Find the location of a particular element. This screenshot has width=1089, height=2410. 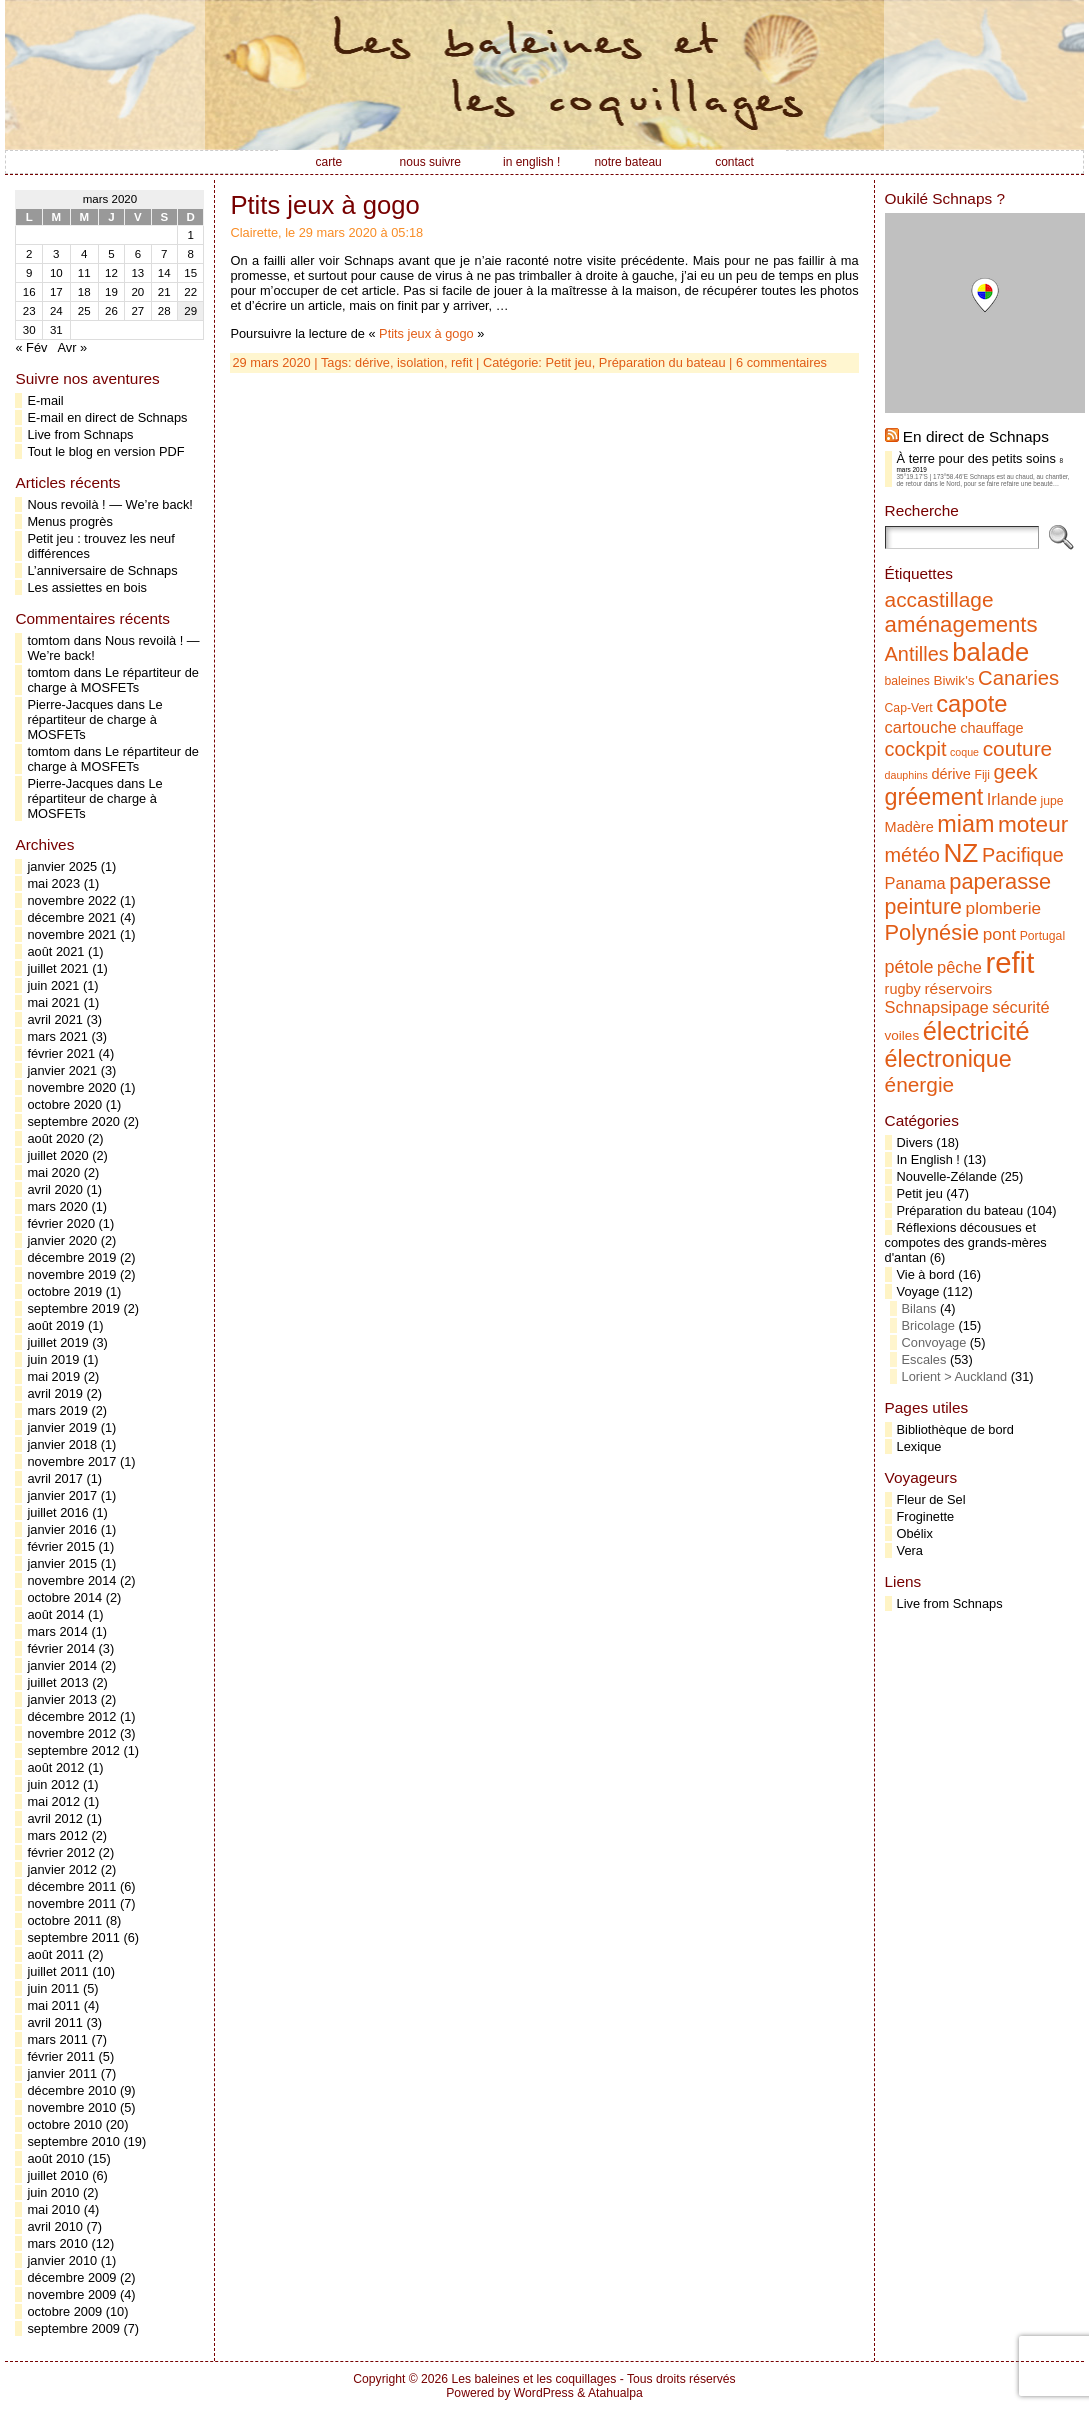

E-mail is located at coordinates (45, 400).